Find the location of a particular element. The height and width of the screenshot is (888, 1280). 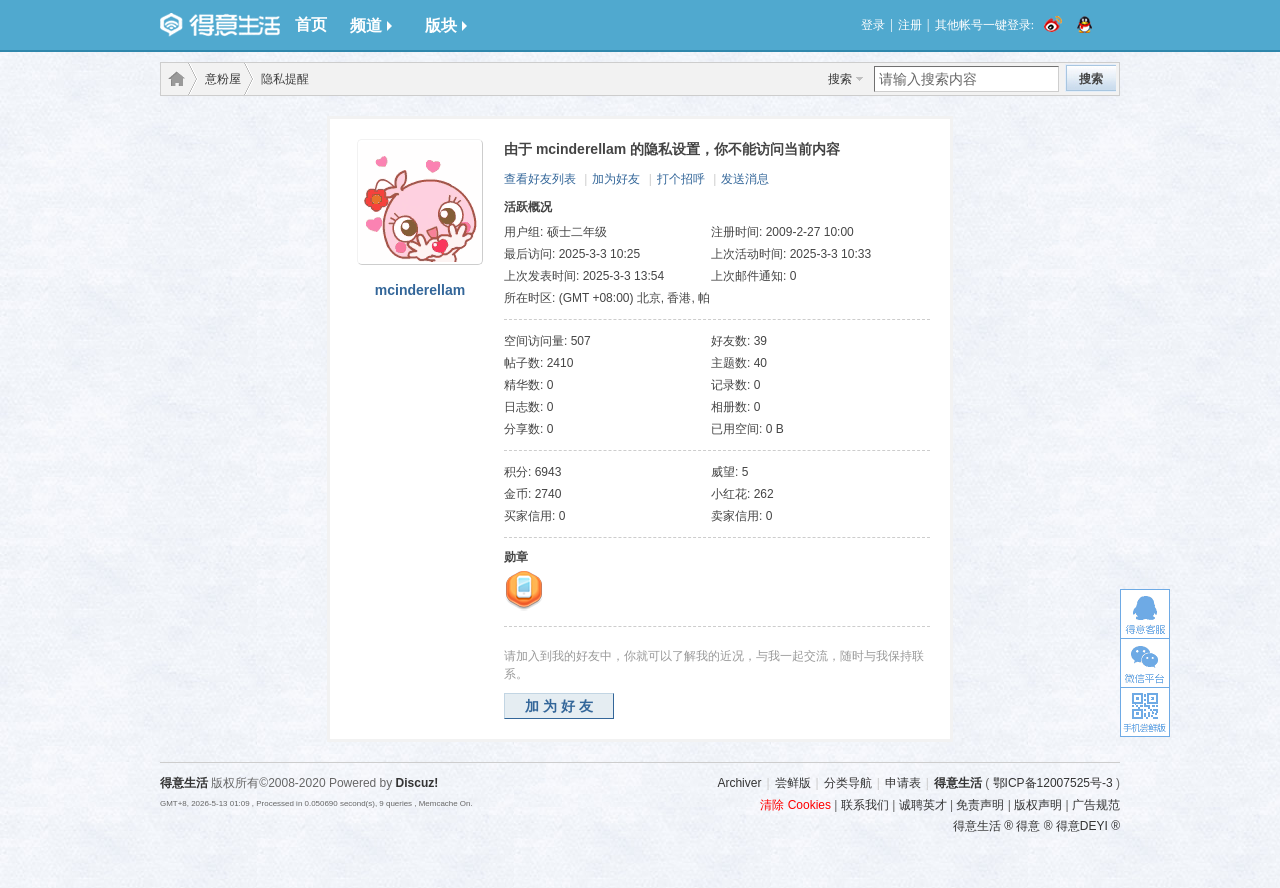

加为好友 is located at coordinates (616, 179).